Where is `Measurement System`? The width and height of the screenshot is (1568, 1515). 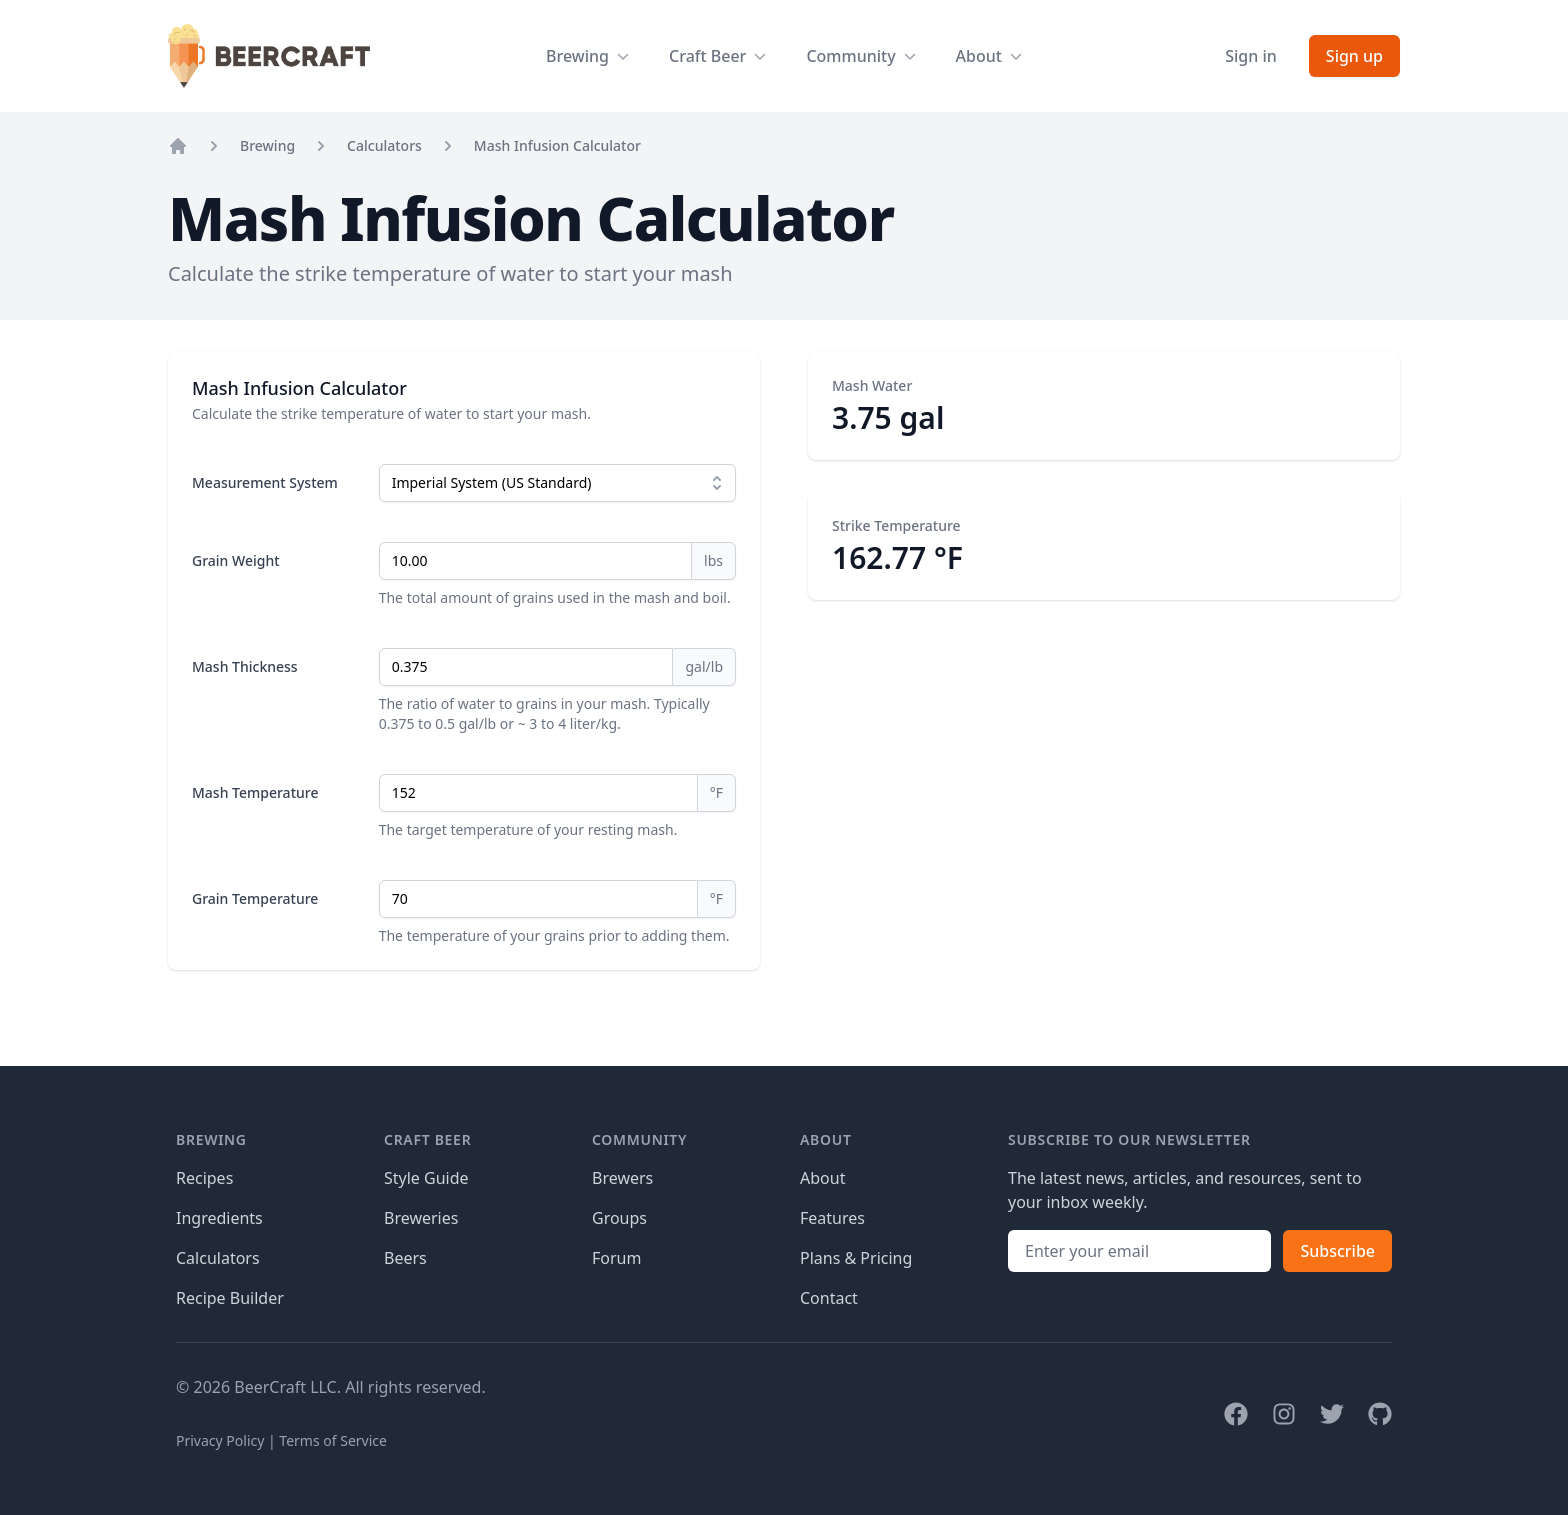
Measurement System is located at coordinates (265, 482).